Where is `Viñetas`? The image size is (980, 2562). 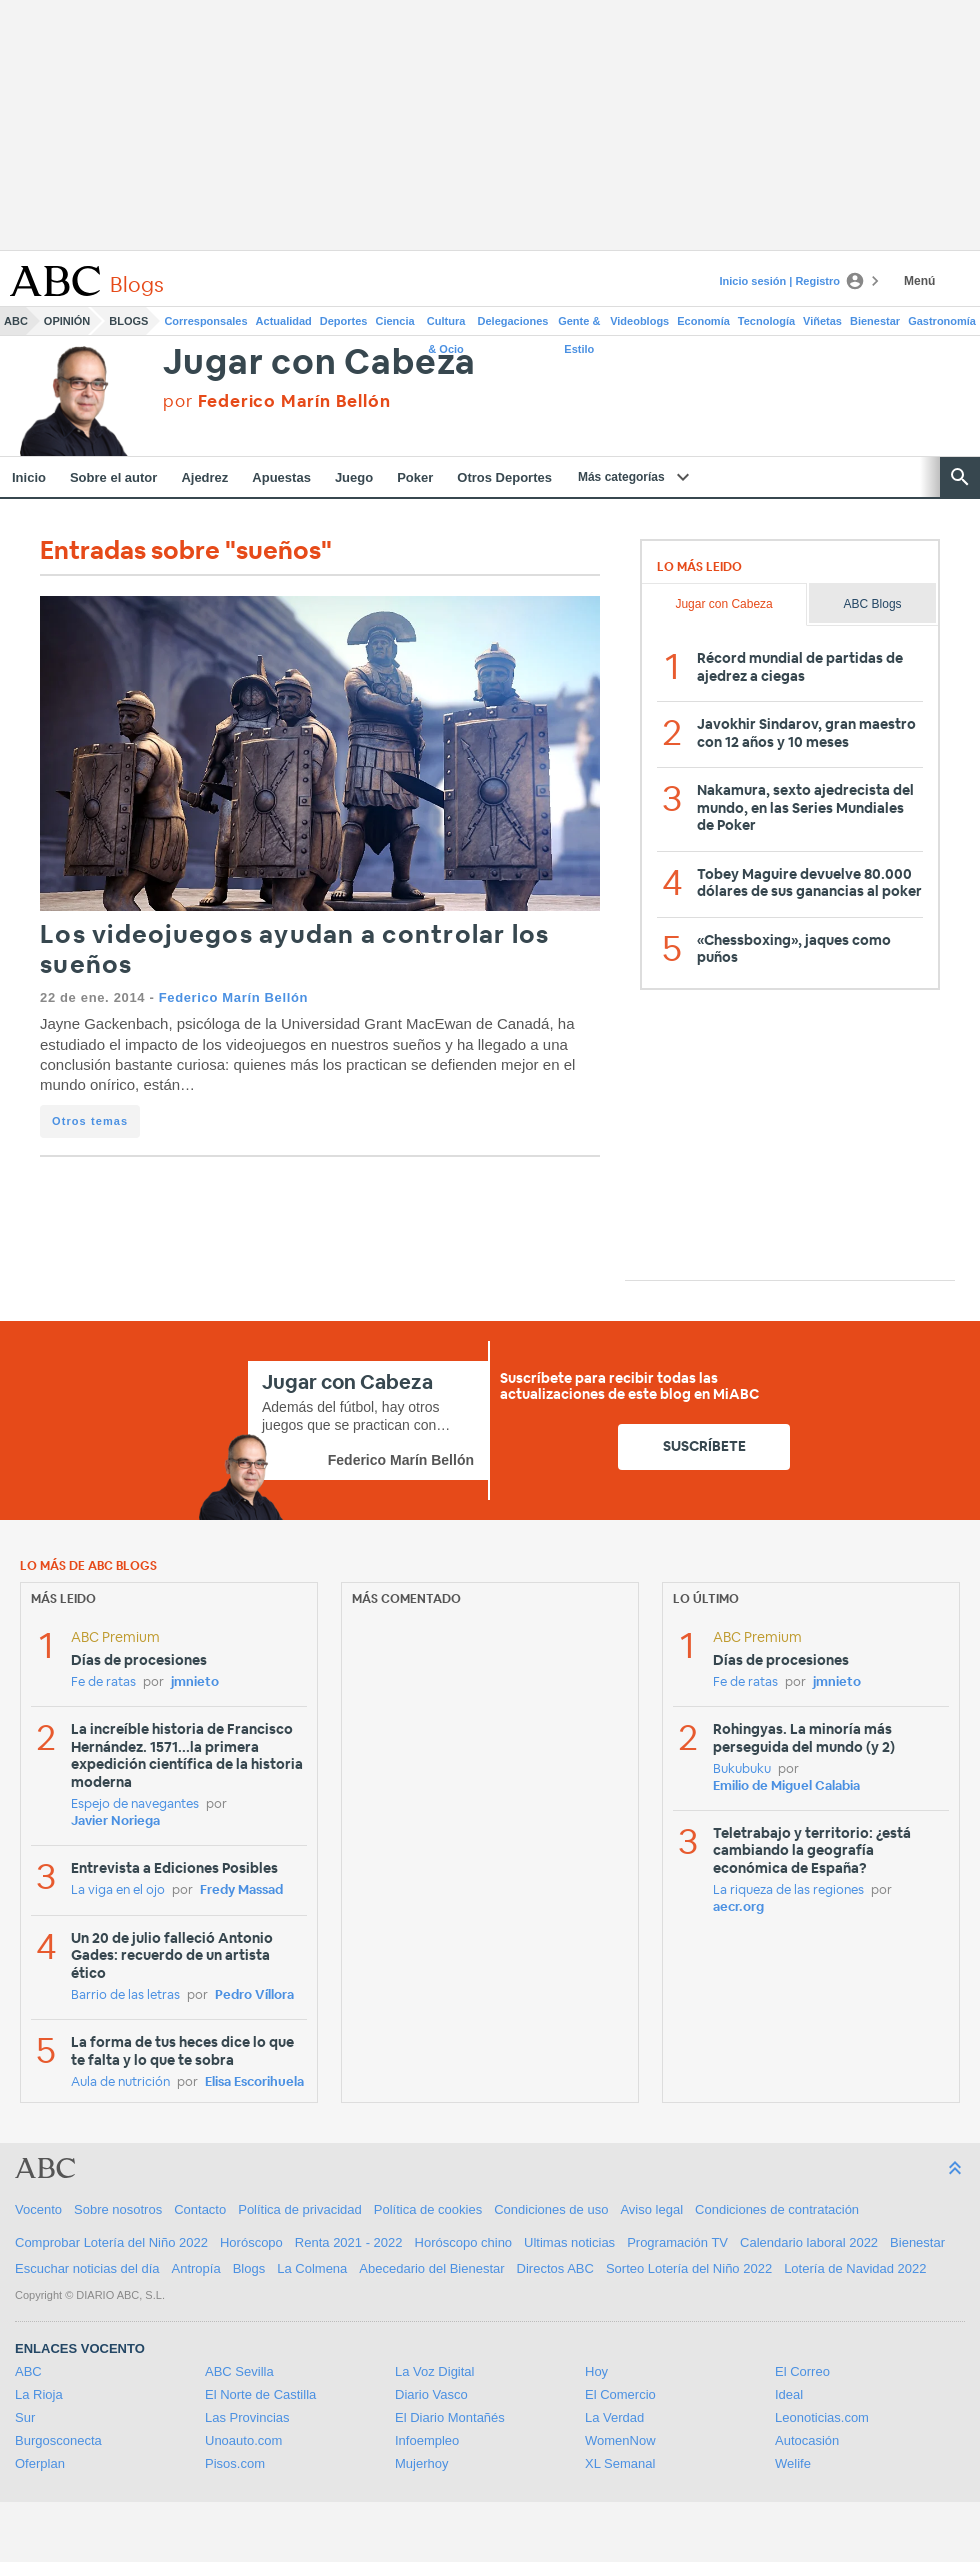
Viñetas is located at coordinates (822, 321).